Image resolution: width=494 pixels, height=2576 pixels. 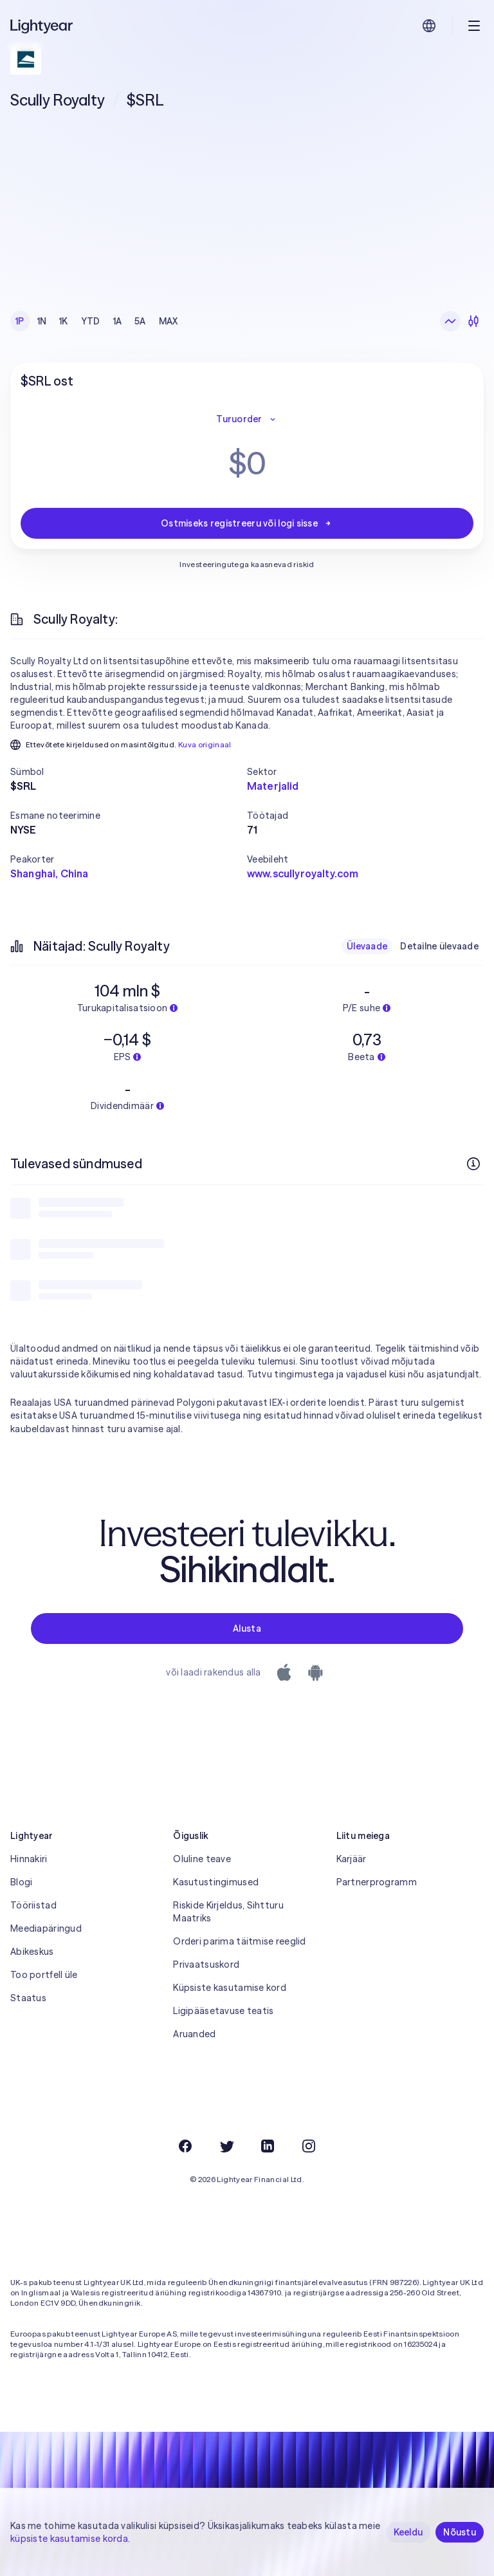 I want to click on Too portfell üle, so click(x=43, y=1975).